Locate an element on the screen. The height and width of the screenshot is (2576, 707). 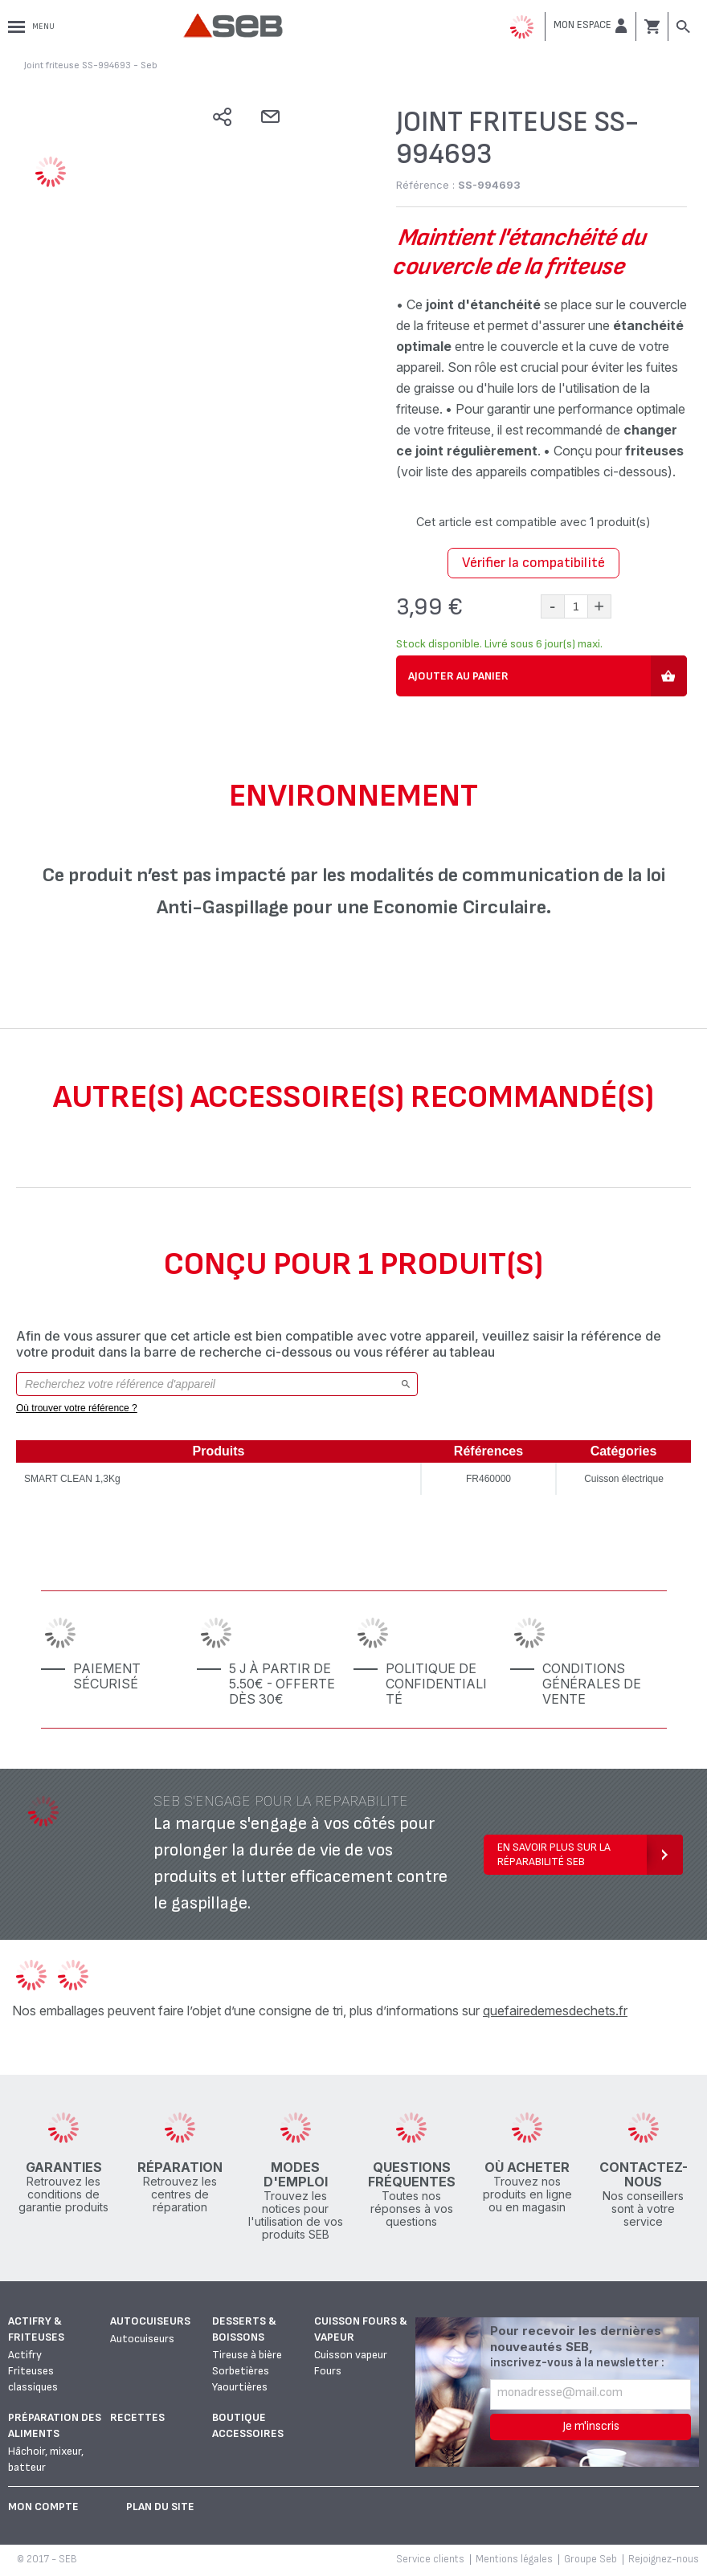
Stock disponible. Livré sous 6 jour(s) maxi. is located at coordinates (499, 644).